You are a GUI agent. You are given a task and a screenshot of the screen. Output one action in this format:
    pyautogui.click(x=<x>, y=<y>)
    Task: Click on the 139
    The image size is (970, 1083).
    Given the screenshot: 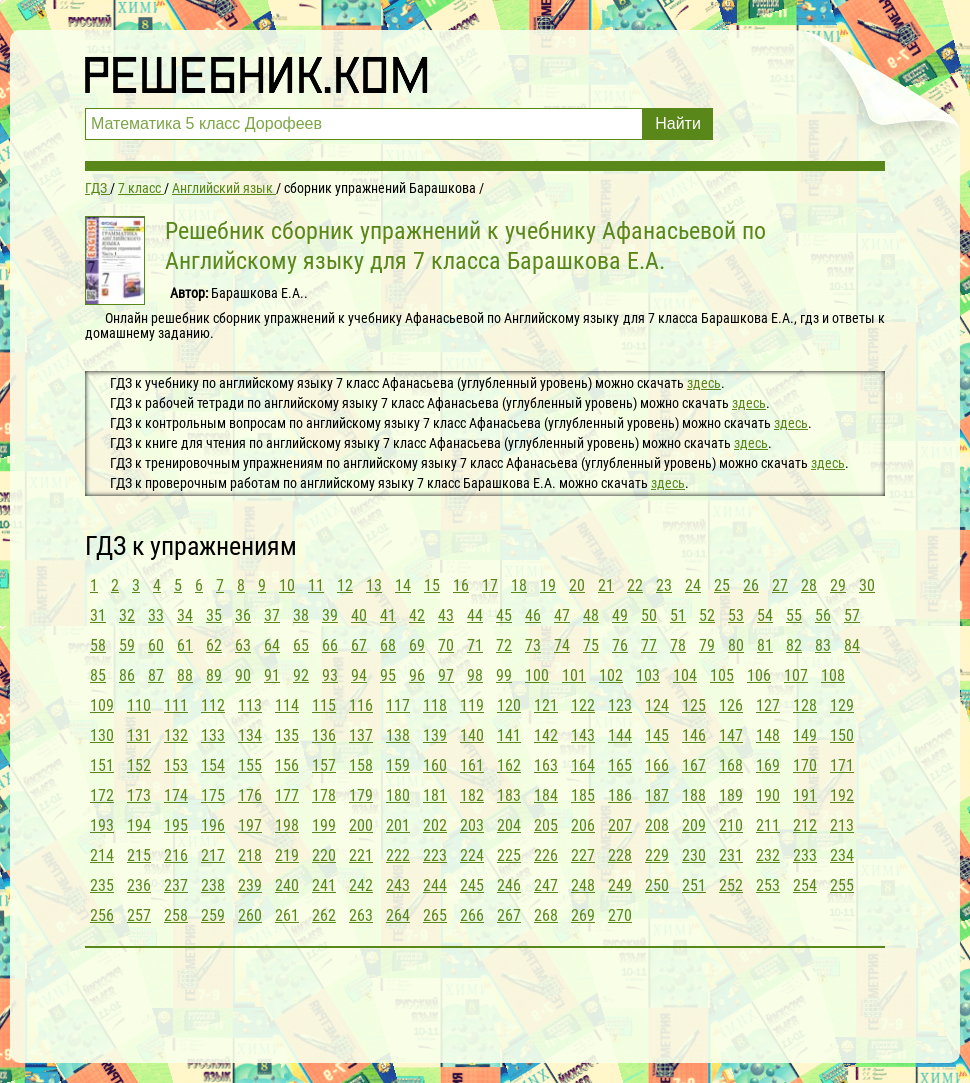 What is the action you would take?
    pyautogui.click(x=435, y=735)
    